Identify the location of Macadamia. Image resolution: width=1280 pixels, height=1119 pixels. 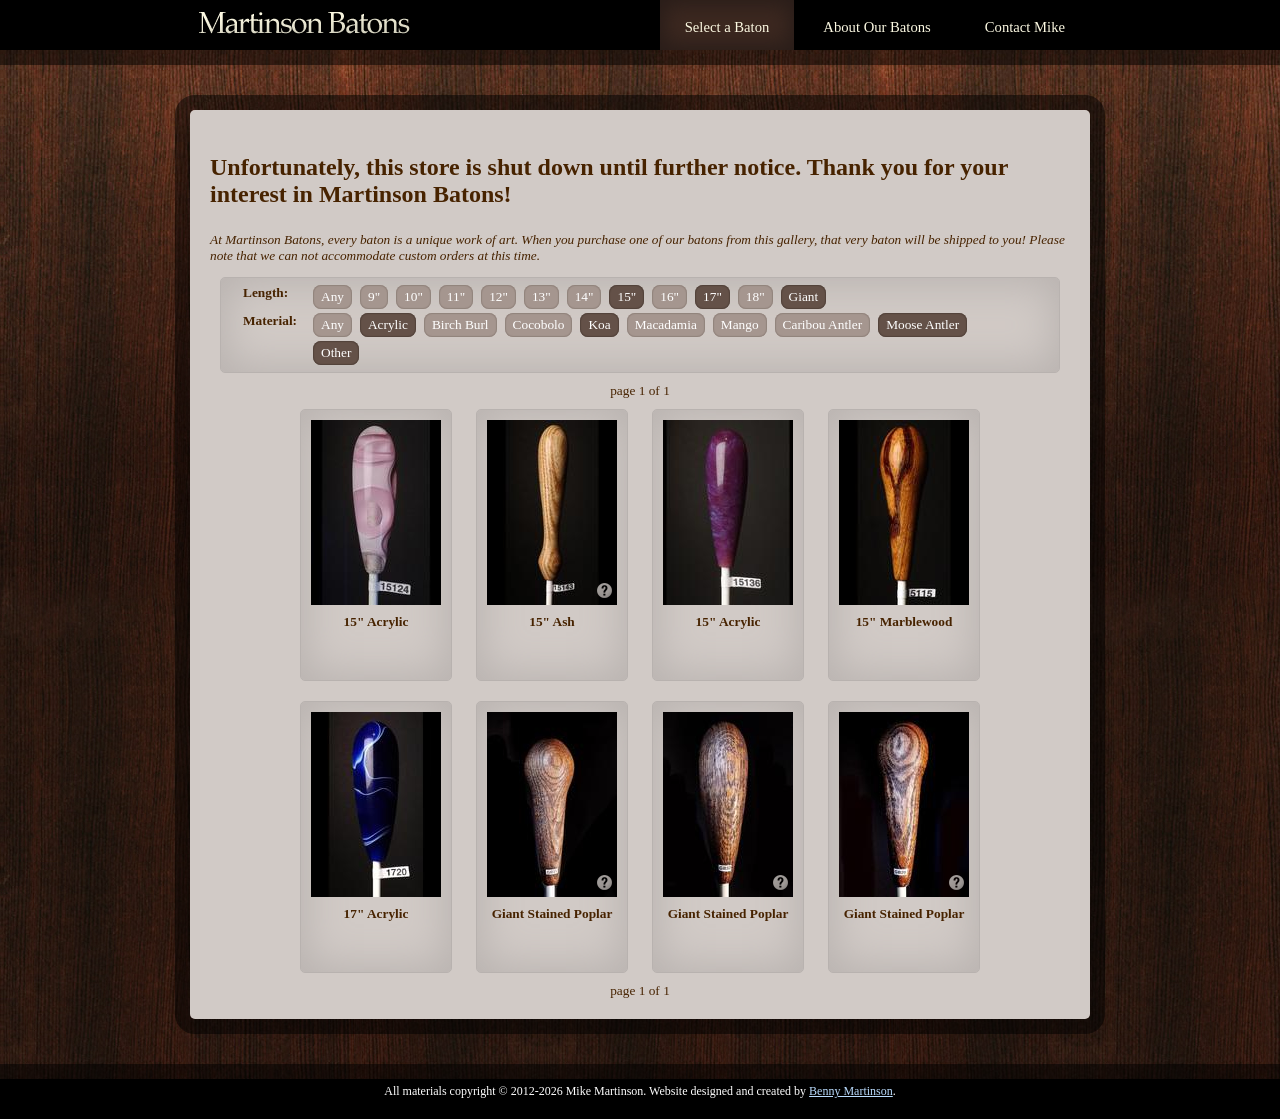
(666, 324).